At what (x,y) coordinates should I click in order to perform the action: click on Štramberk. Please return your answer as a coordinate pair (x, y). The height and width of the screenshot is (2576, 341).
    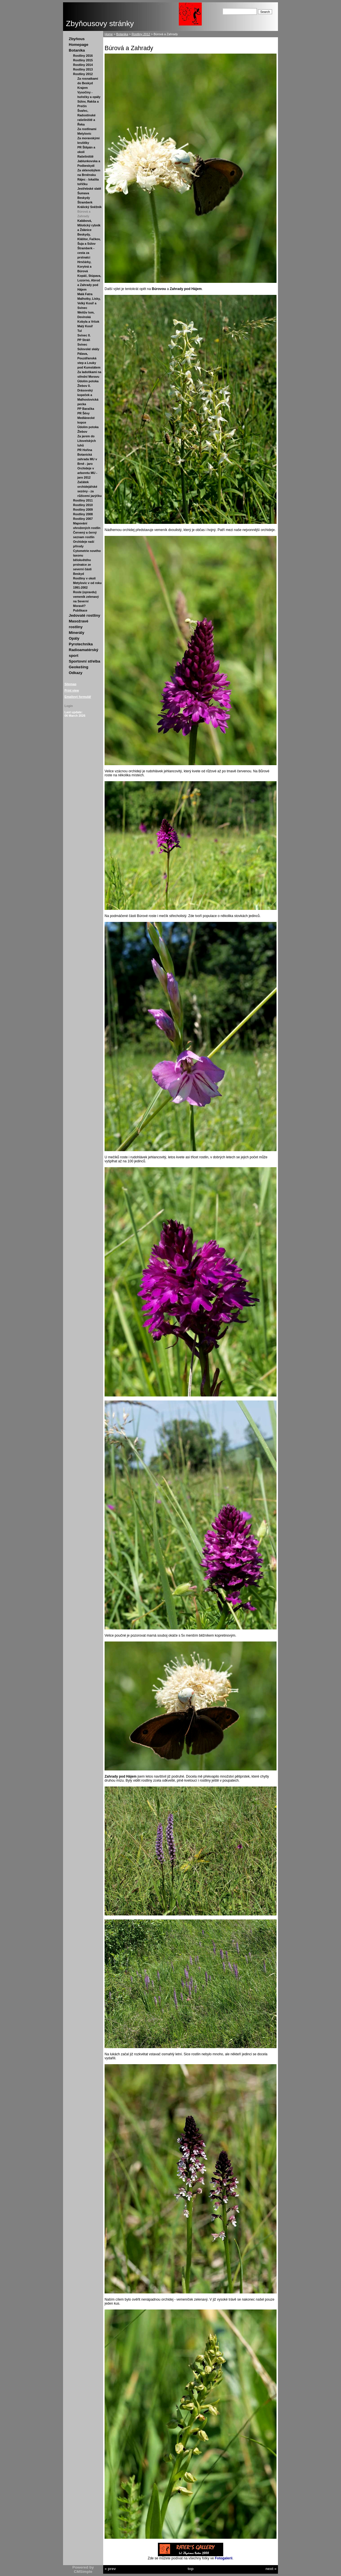
    Looking at the image, I should click on (85, 202).